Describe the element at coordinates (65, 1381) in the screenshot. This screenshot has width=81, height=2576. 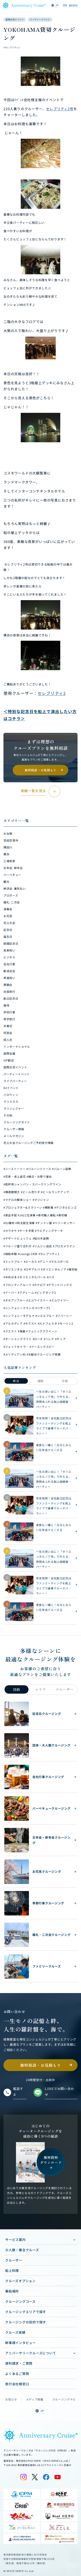
I see `月間` at that location.